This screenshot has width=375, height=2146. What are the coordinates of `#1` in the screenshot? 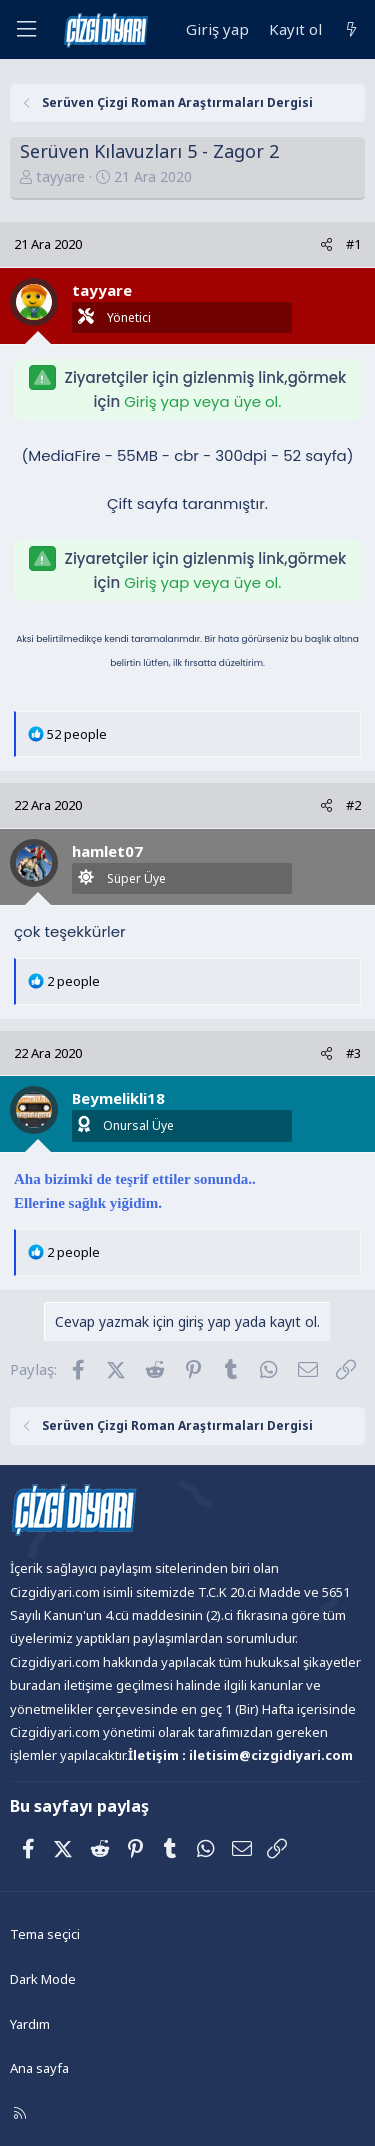 It's located at (353, 244).